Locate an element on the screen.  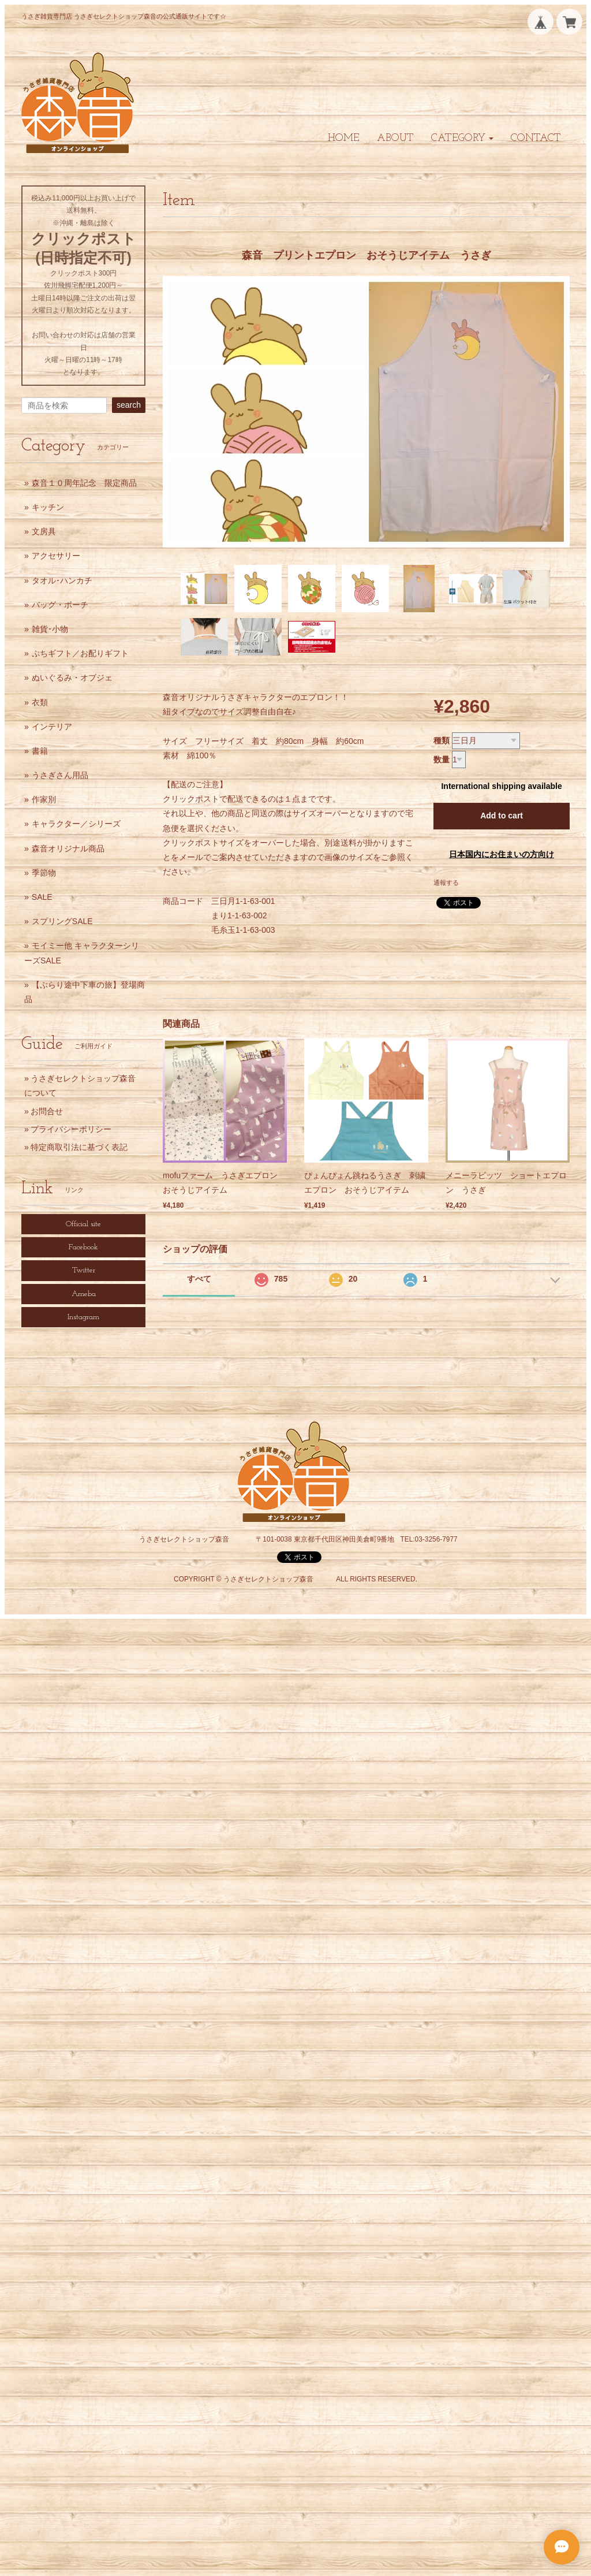
SALE is located at coordinates (42, 897).